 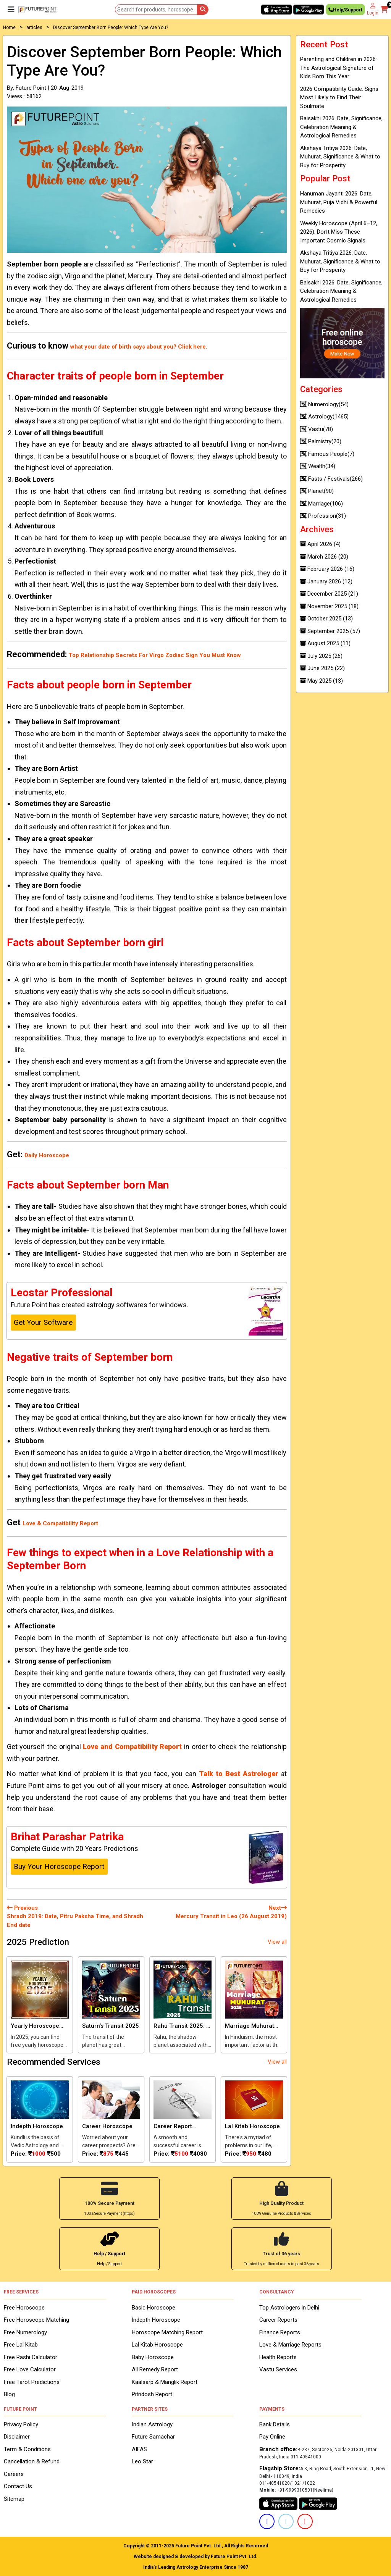 What do you see at coordinates (329, 593) in the screenshot?
I see `December 2025` at bounding box center [329, 593].